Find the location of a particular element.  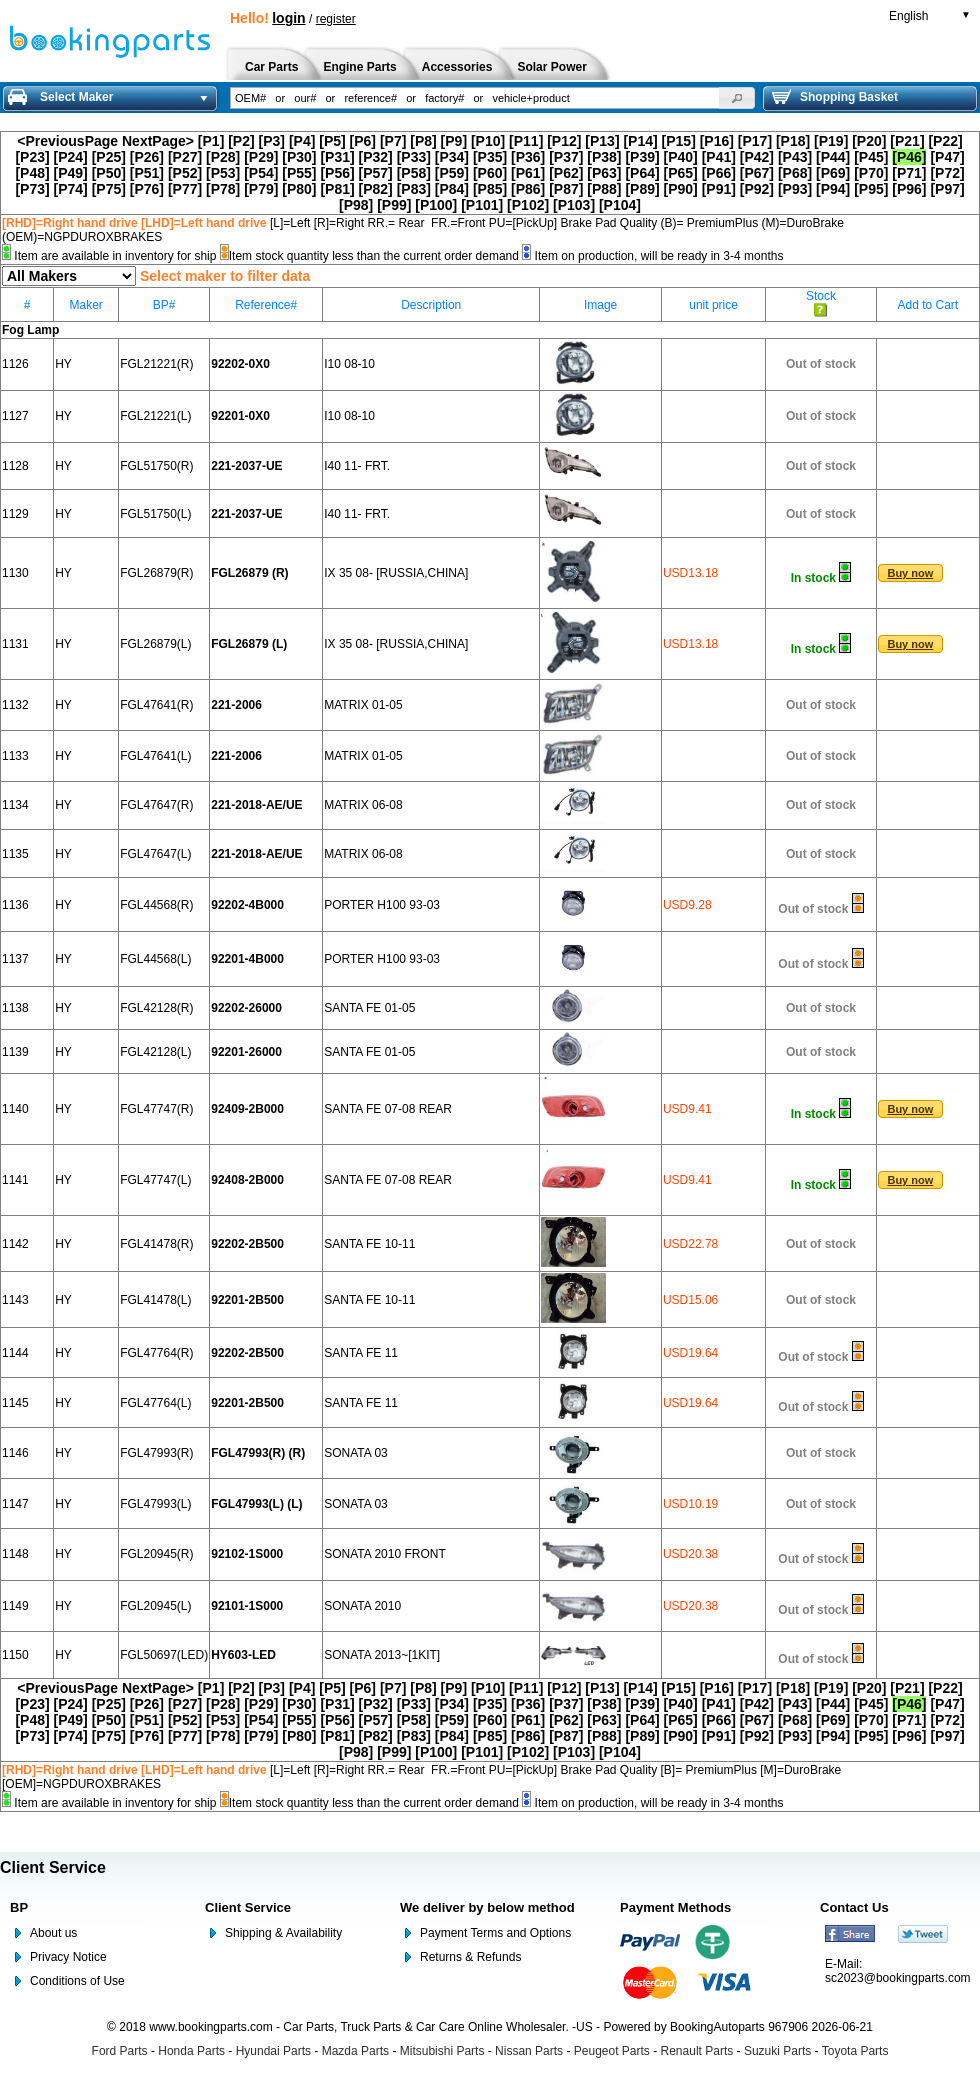

[P82] is located at coordinates (376, 189).